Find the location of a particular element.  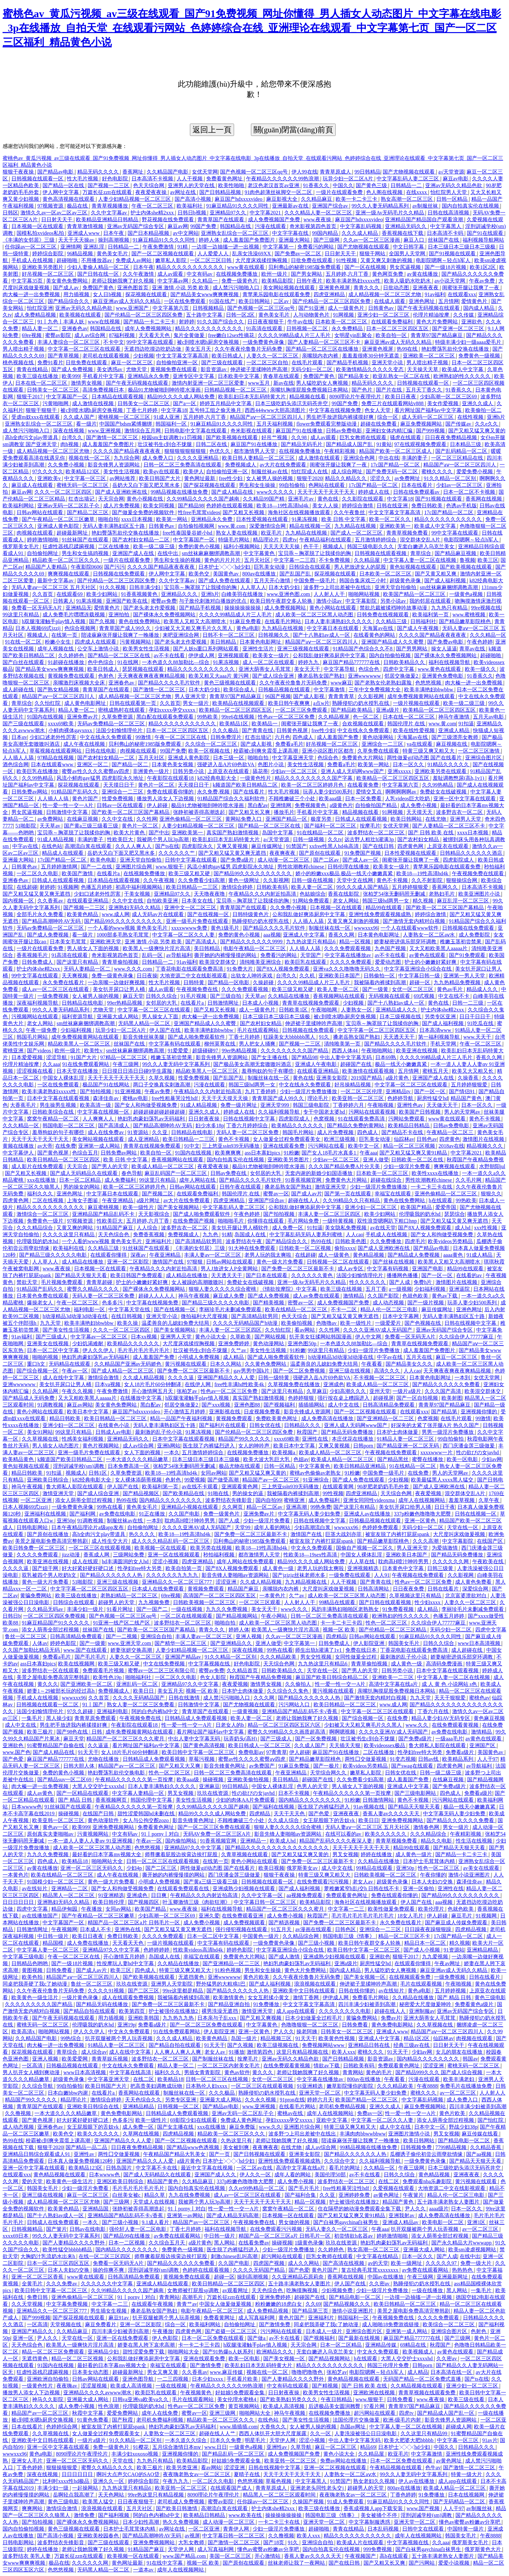

精品国产99久久久久久 is located at coordinates (244, 1439).